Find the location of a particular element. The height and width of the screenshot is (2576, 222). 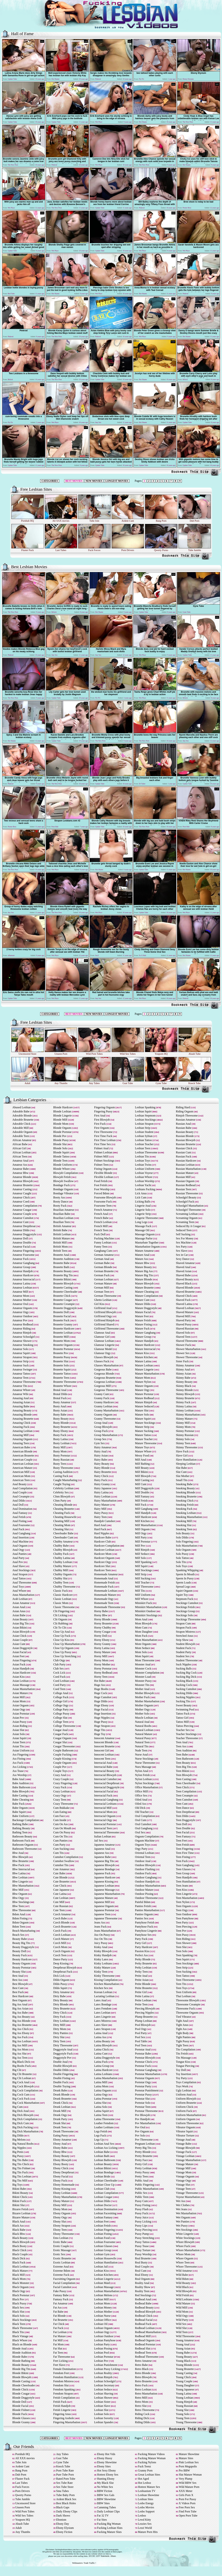

Redhead Fuck is located at coordinates (143, 2323).